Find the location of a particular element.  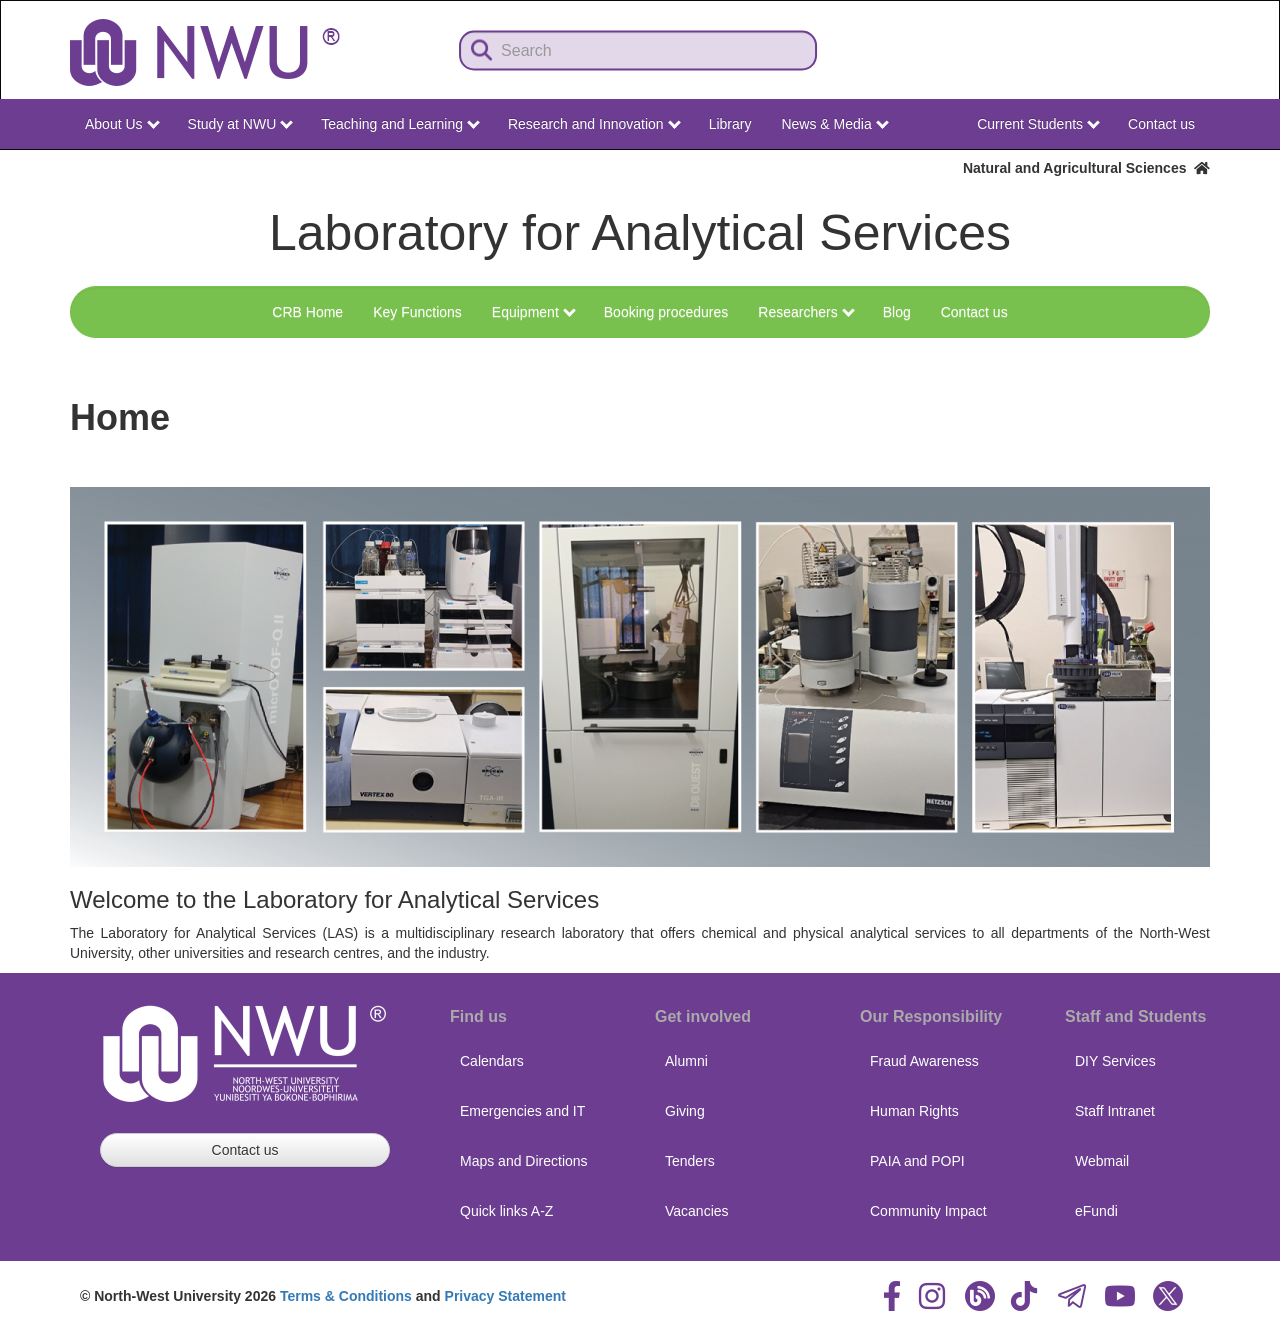

Teaching and Learning is located at coordinates (400, 124).